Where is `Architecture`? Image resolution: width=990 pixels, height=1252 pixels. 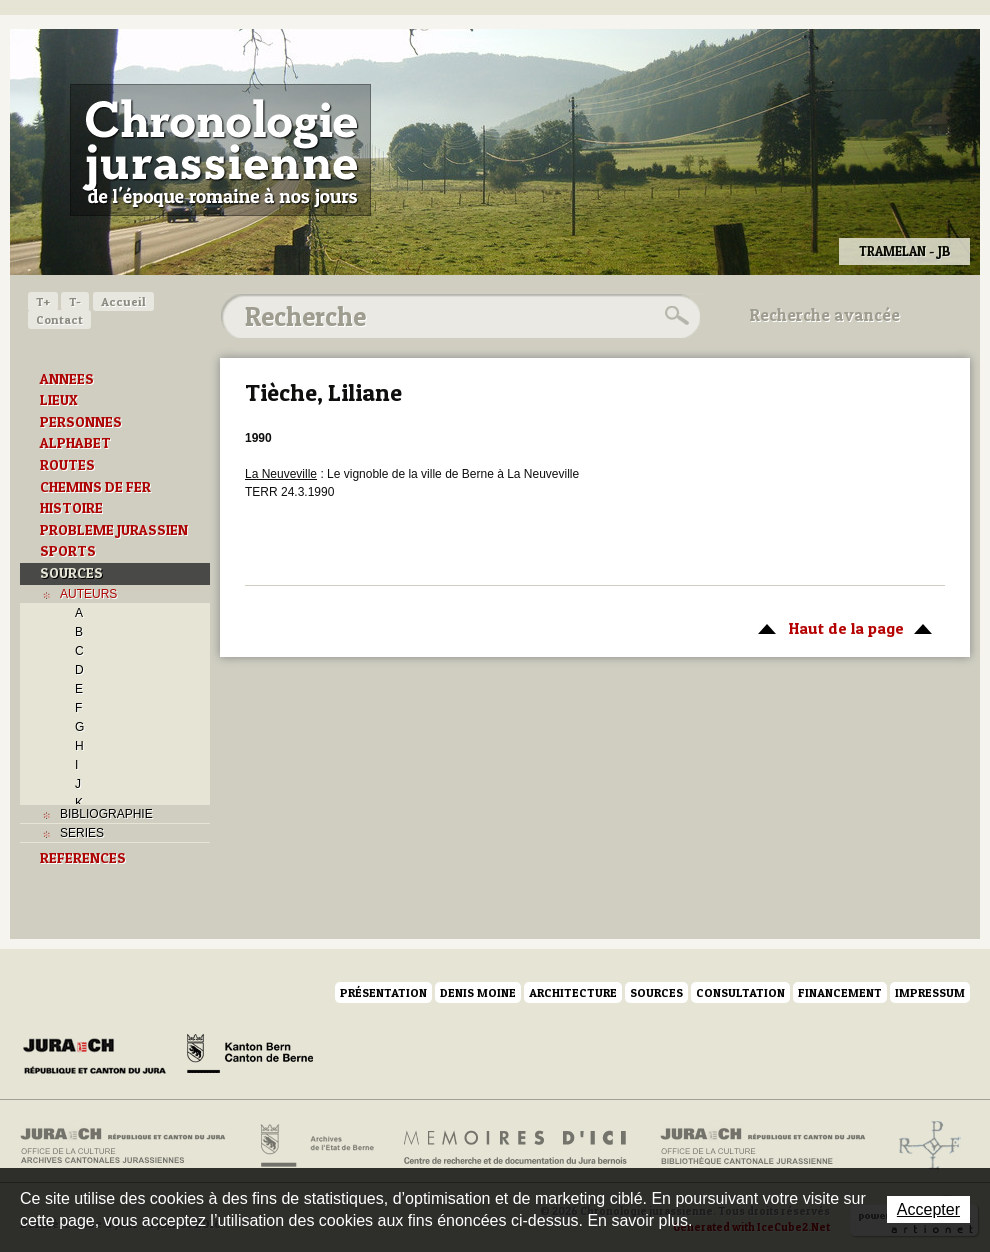
Architecture is located at coordinates (573, 992).